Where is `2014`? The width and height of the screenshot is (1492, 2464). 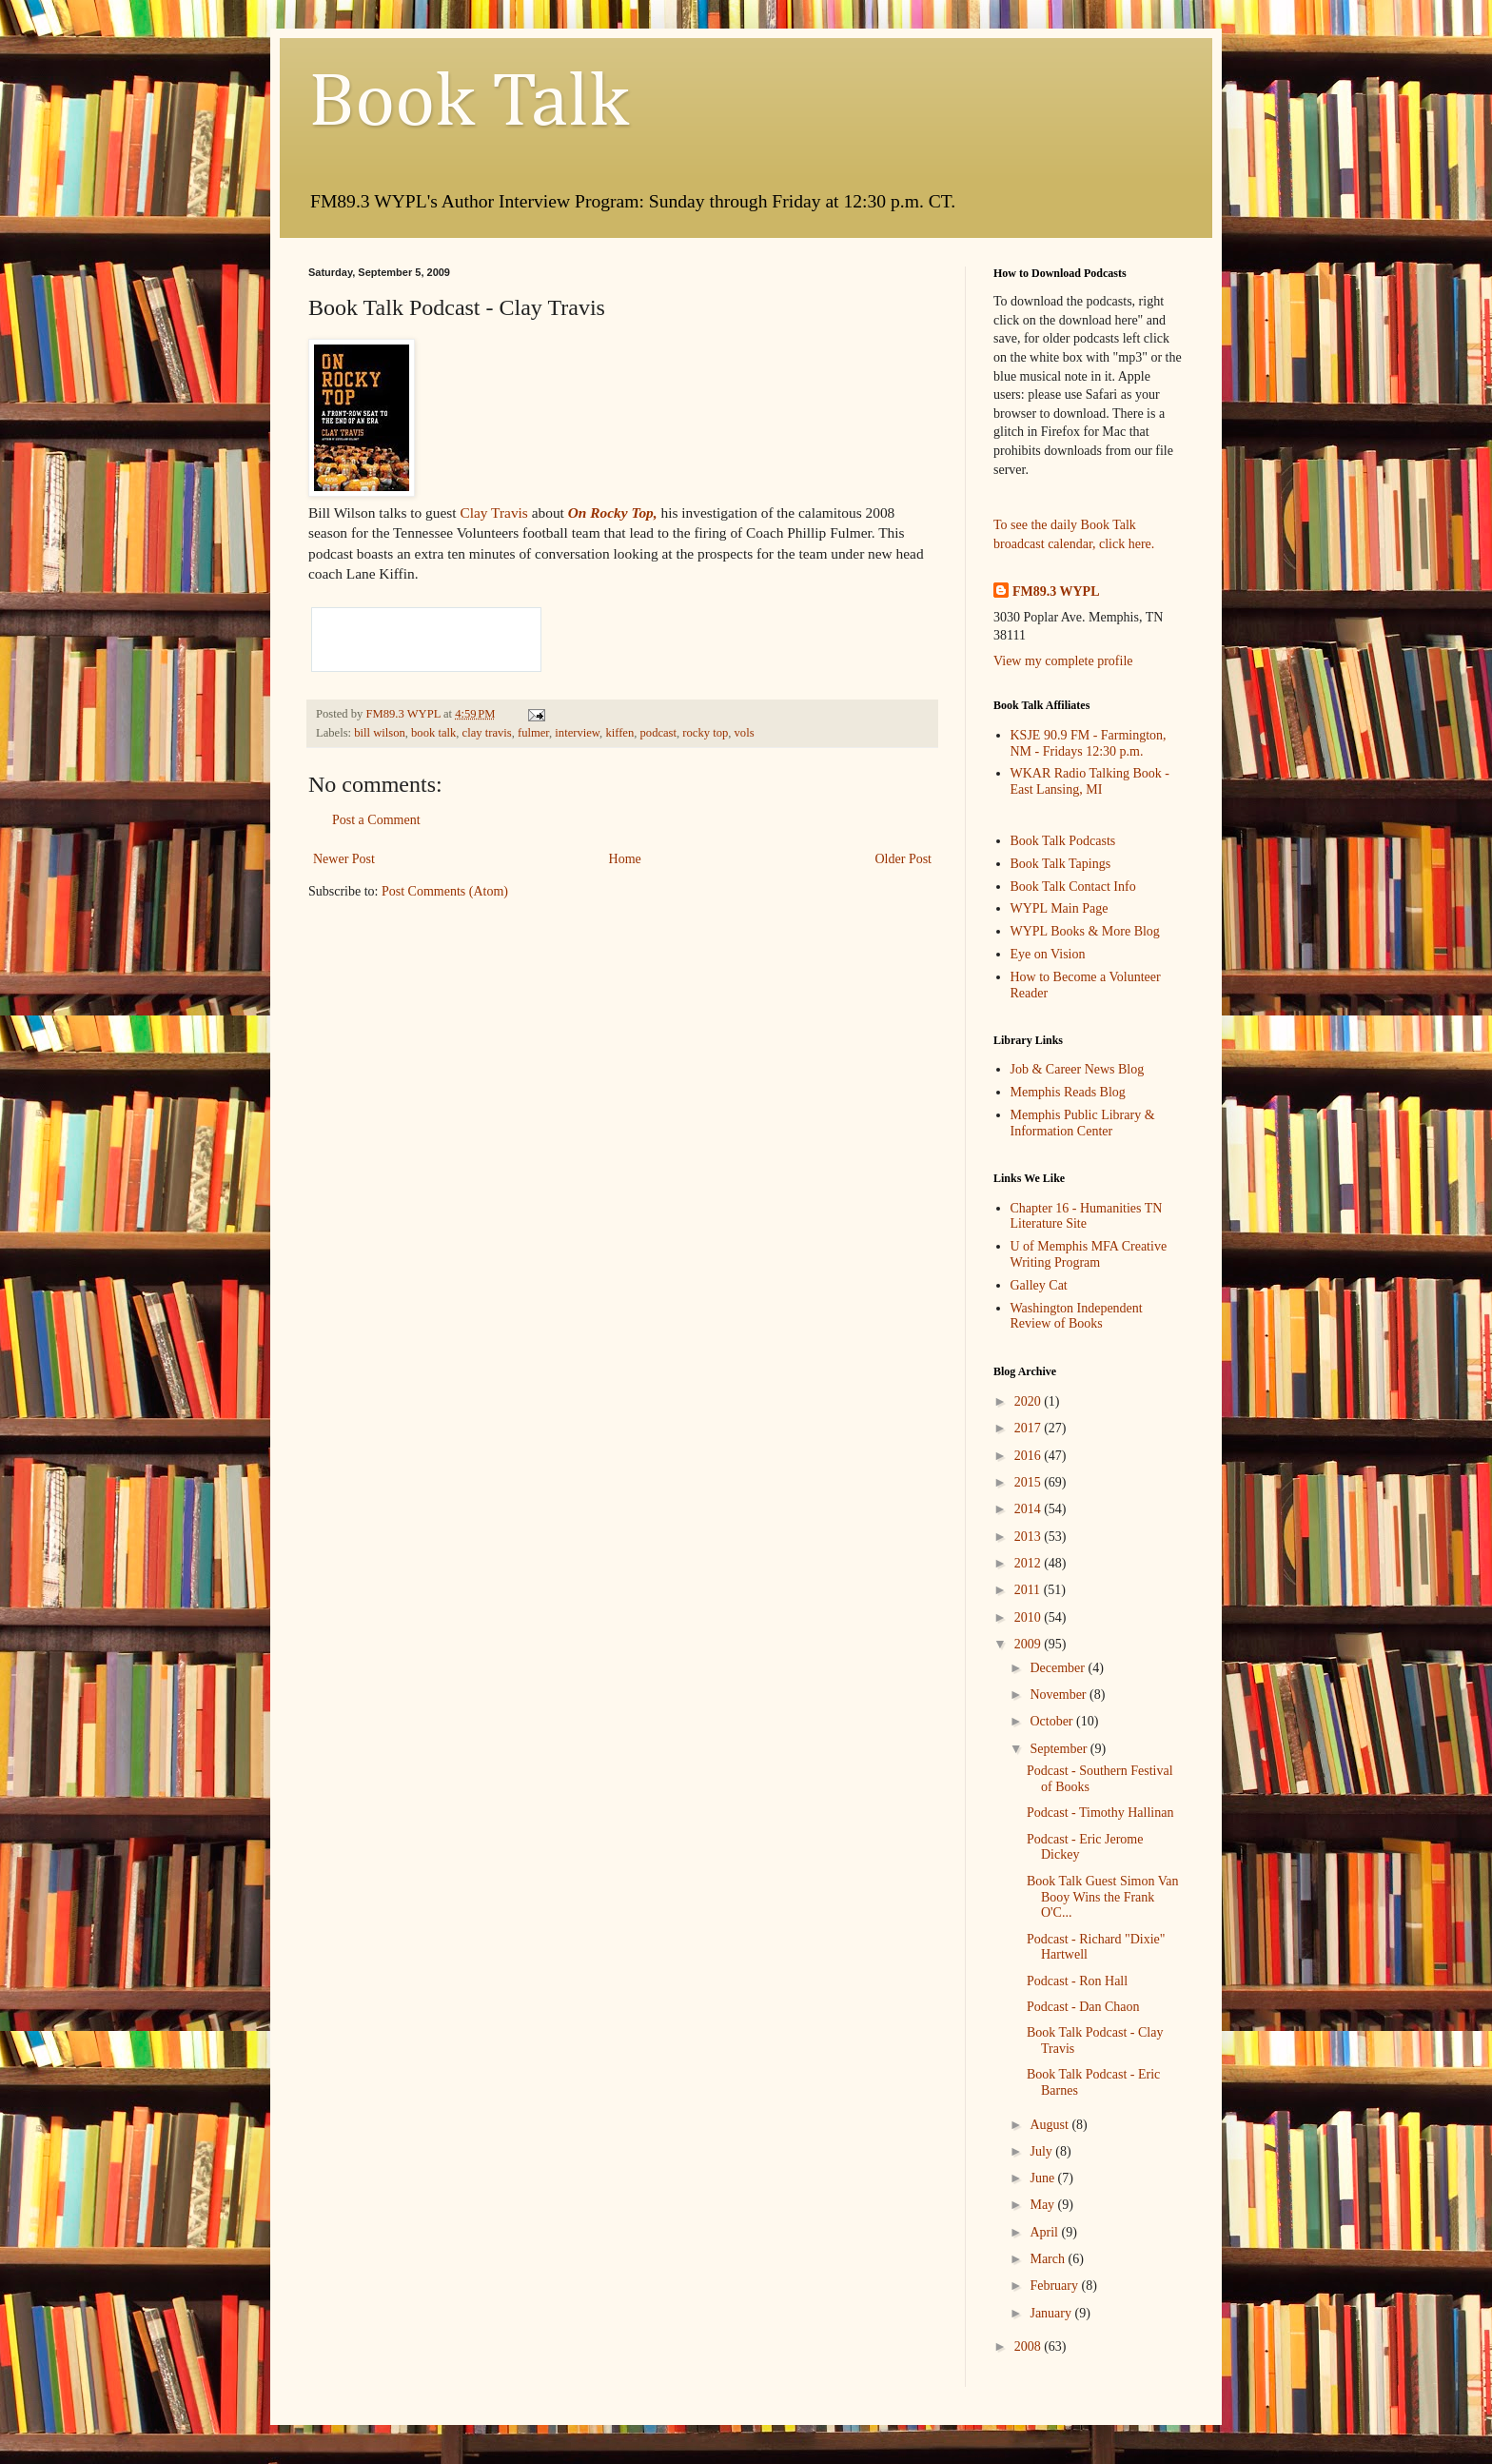 2014 is located at coordinates (1029, 1509).